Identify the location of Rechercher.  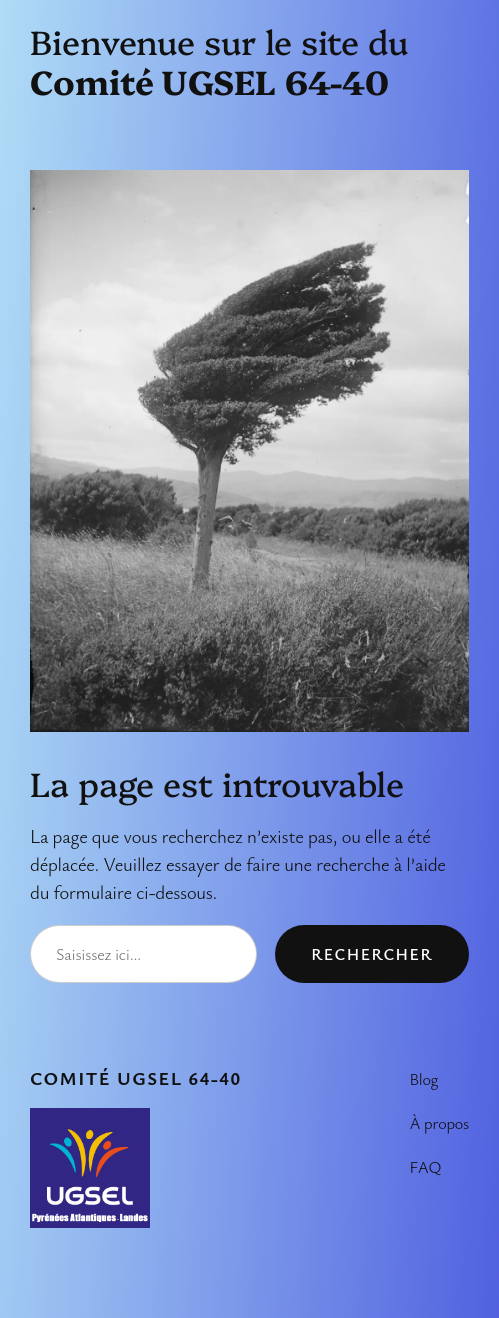
(372, 954).